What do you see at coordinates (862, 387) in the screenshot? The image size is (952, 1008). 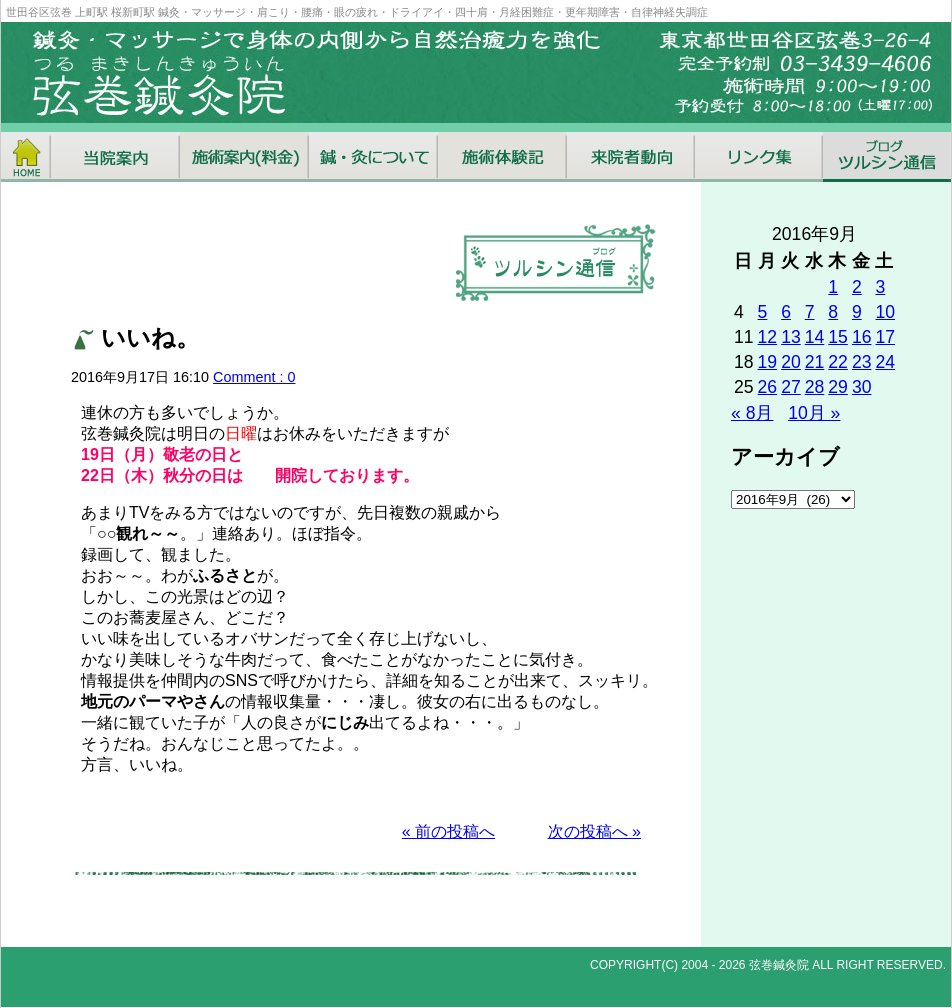 I see `30 [2016年9月30日 に投稿を公開]` at bounding box center [862, 387].